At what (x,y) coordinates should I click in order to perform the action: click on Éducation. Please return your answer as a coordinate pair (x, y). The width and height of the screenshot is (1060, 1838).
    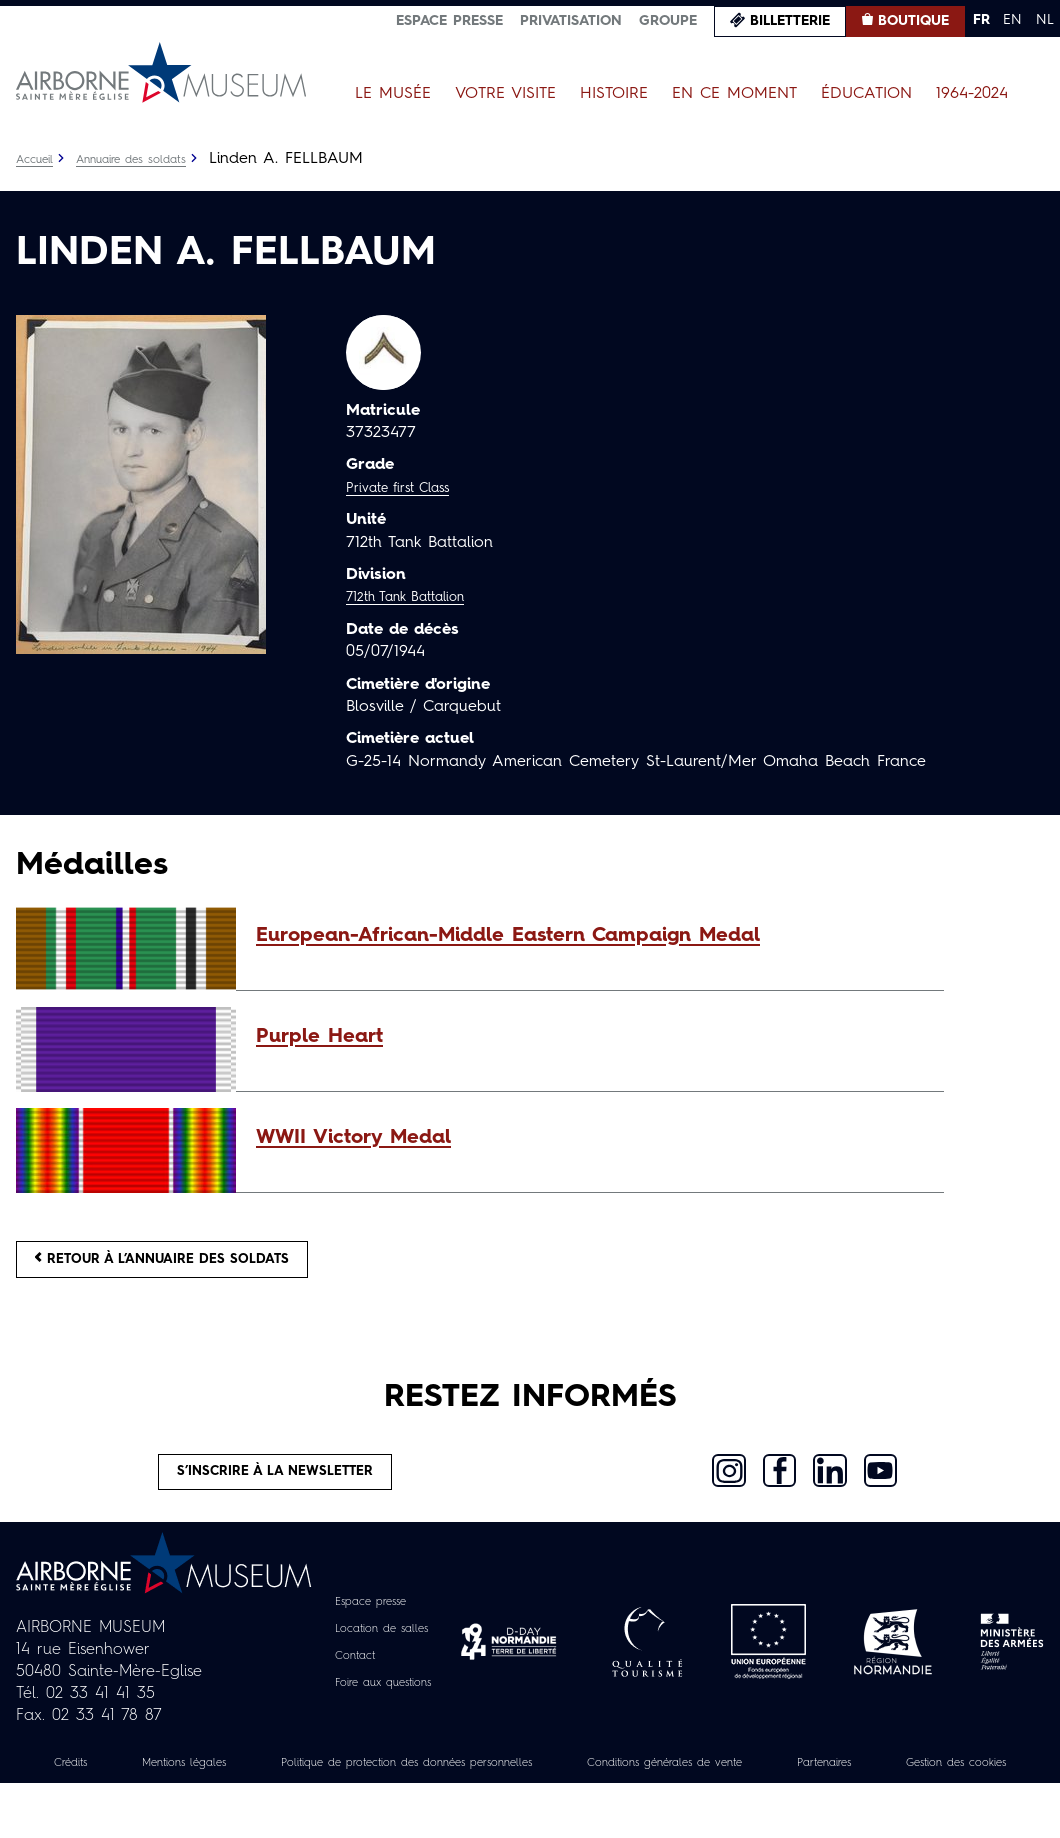
    Looking at the image, I should click on (866, 94).